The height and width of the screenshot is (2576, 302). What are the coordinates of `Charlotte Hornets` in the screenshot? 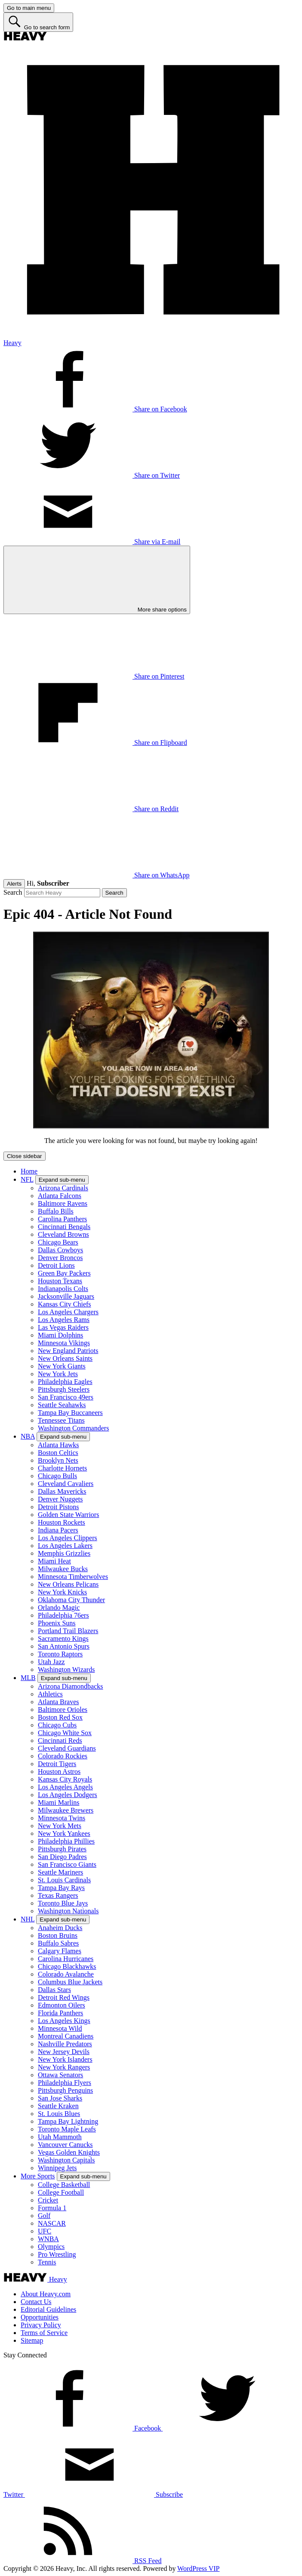 It's located at (62, 1468).